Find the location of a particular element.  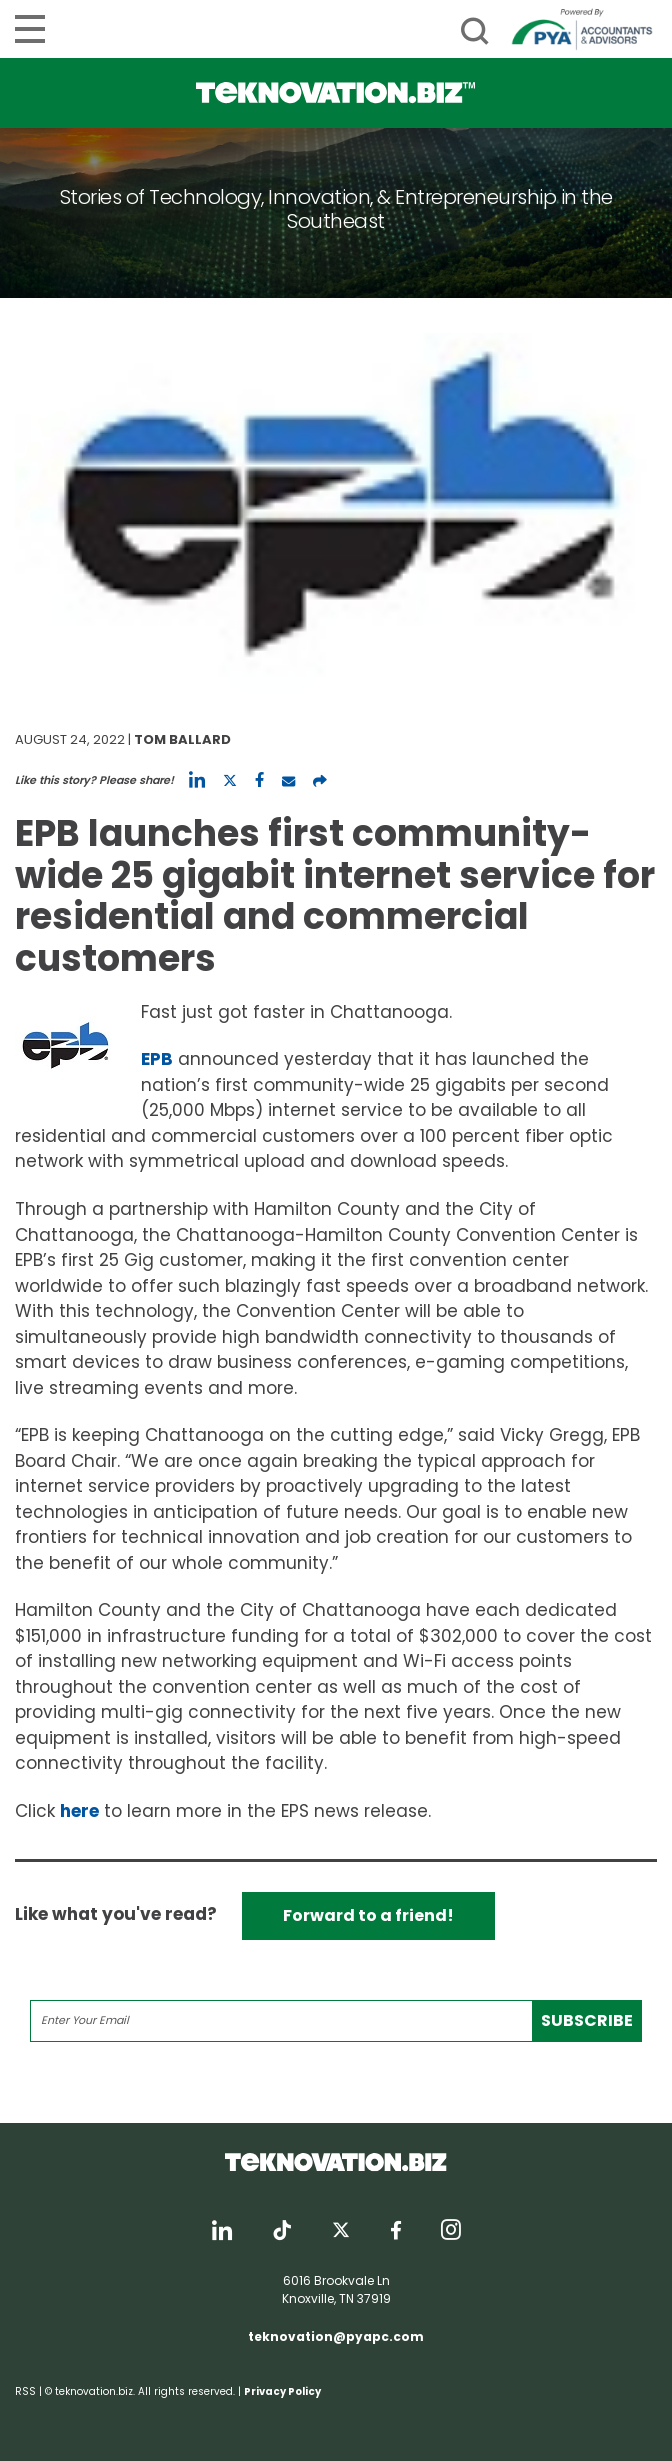

EPB is located at coordinates (157, 1059).